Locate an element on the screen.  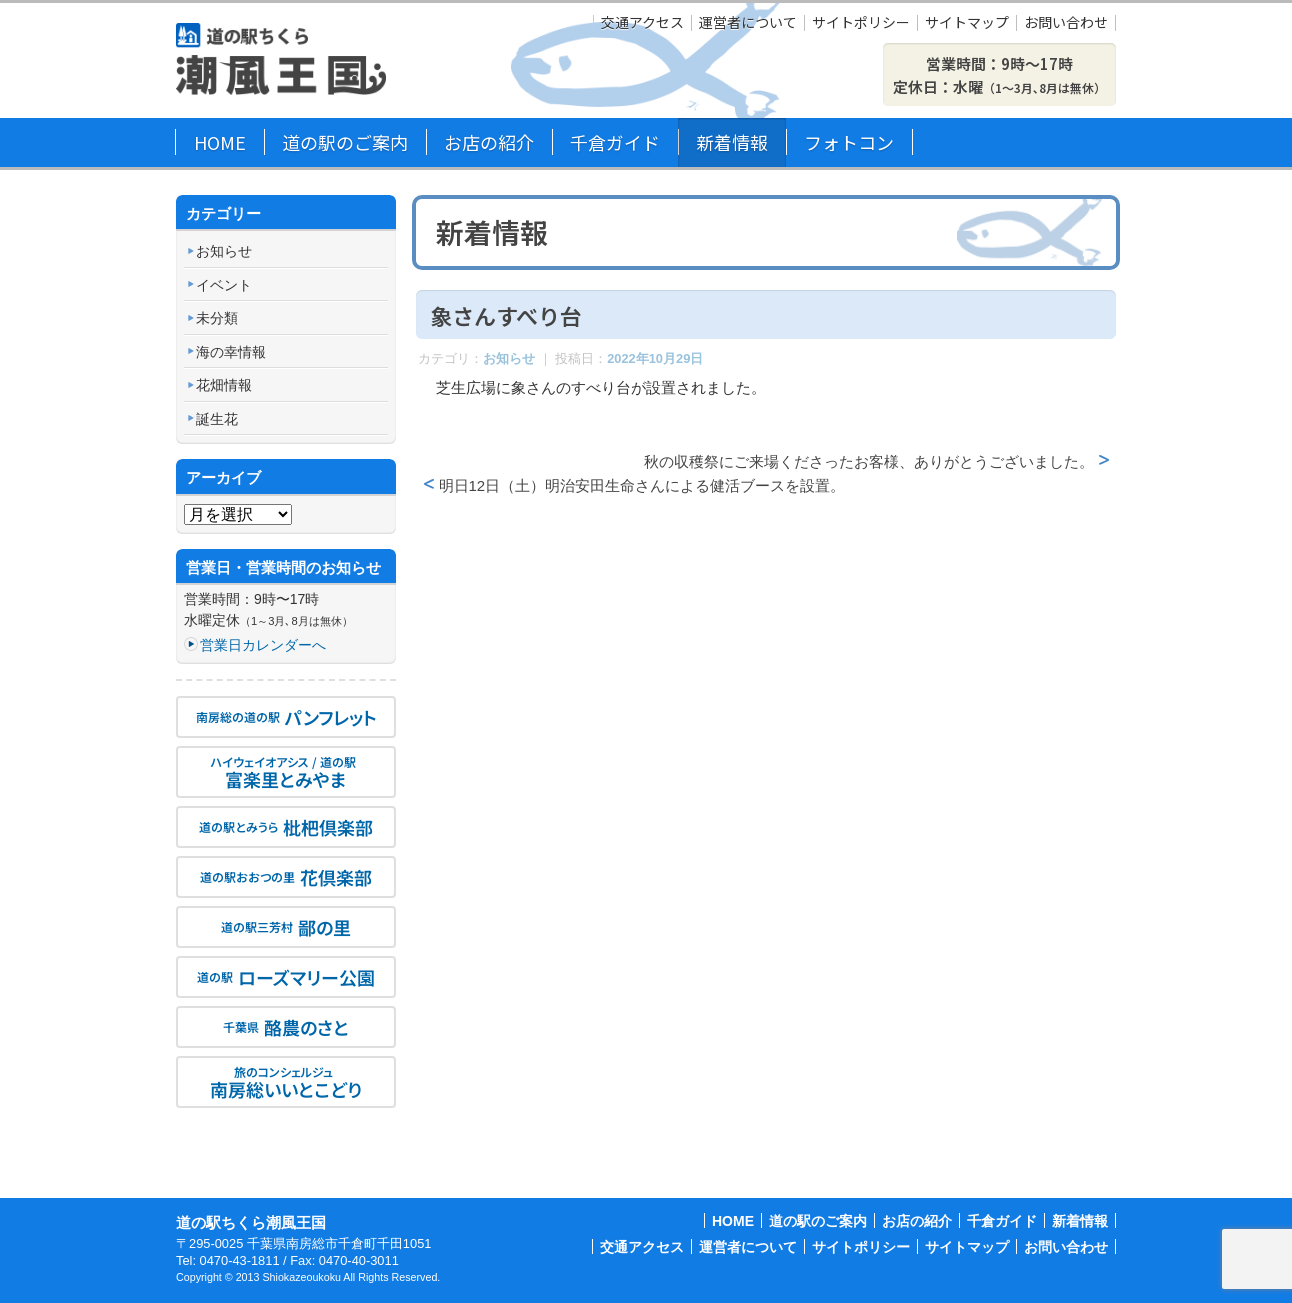
営業日カレンダーへ is located at coordinates (263, 645).